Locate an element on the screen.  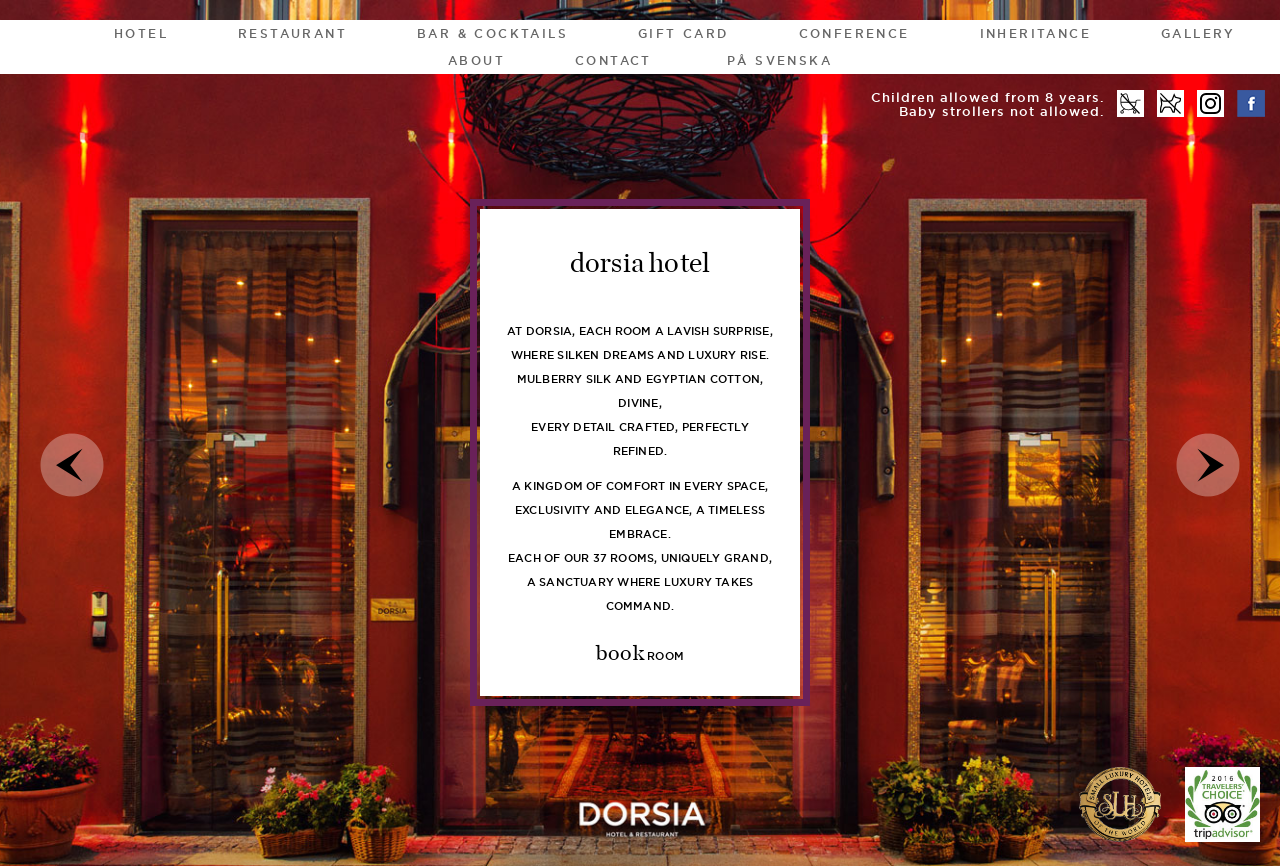
På Svenska is located at coordinates (779, 60).